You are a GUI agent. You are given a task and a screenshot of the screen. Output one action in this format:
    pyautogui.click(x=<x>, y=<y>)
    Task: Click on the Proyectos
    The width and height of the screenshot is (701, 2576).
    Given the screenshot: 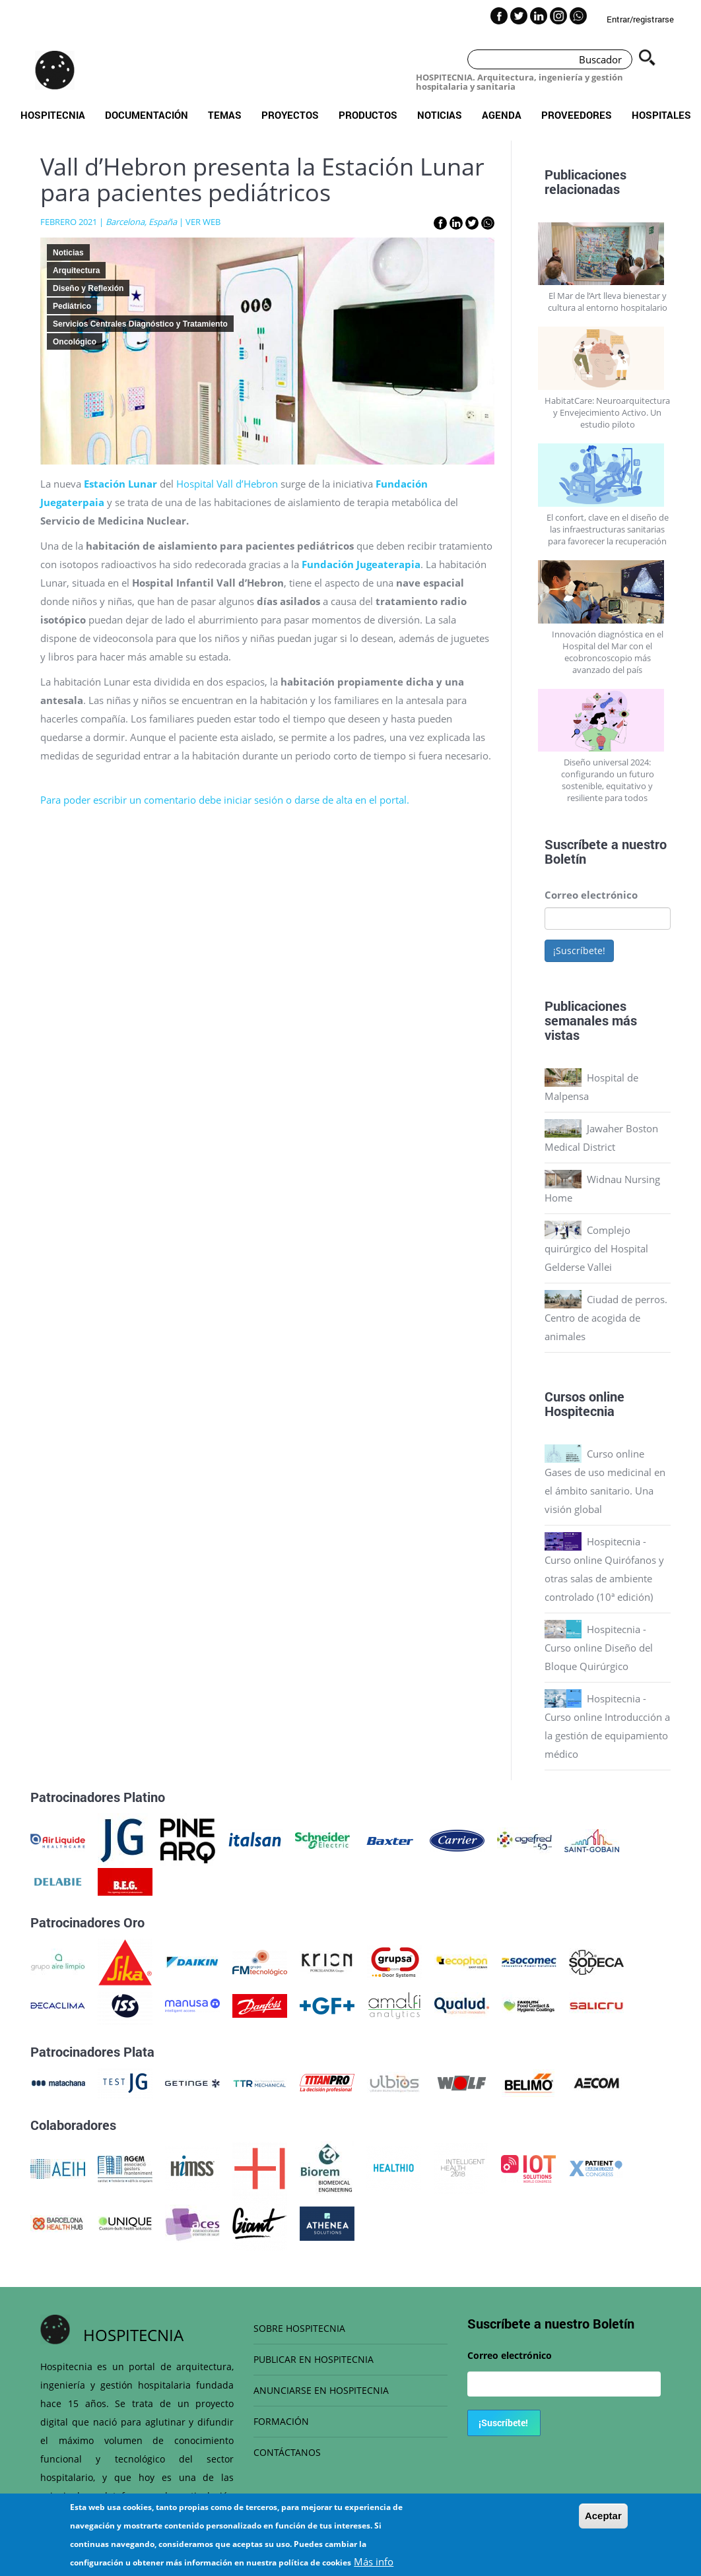 What is the action you would take?
    pyautogui.click(x=290, y=114)
    